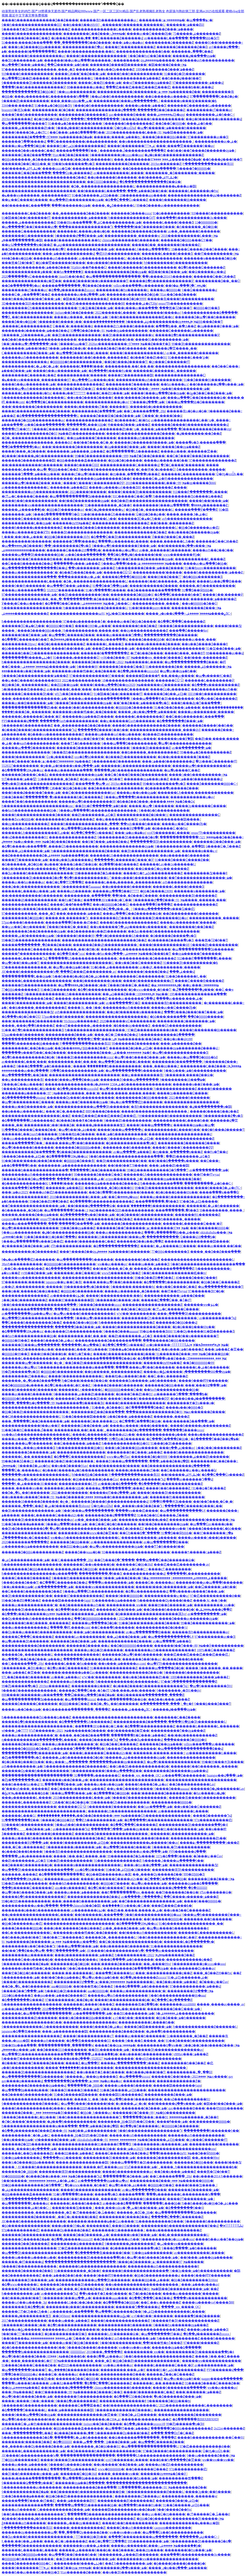 The image size is (247, 2576). What do you see at coordinates (127, 2085) in the screenshot?
I see `����va����һ�����` at bounding box center [127, 2085].